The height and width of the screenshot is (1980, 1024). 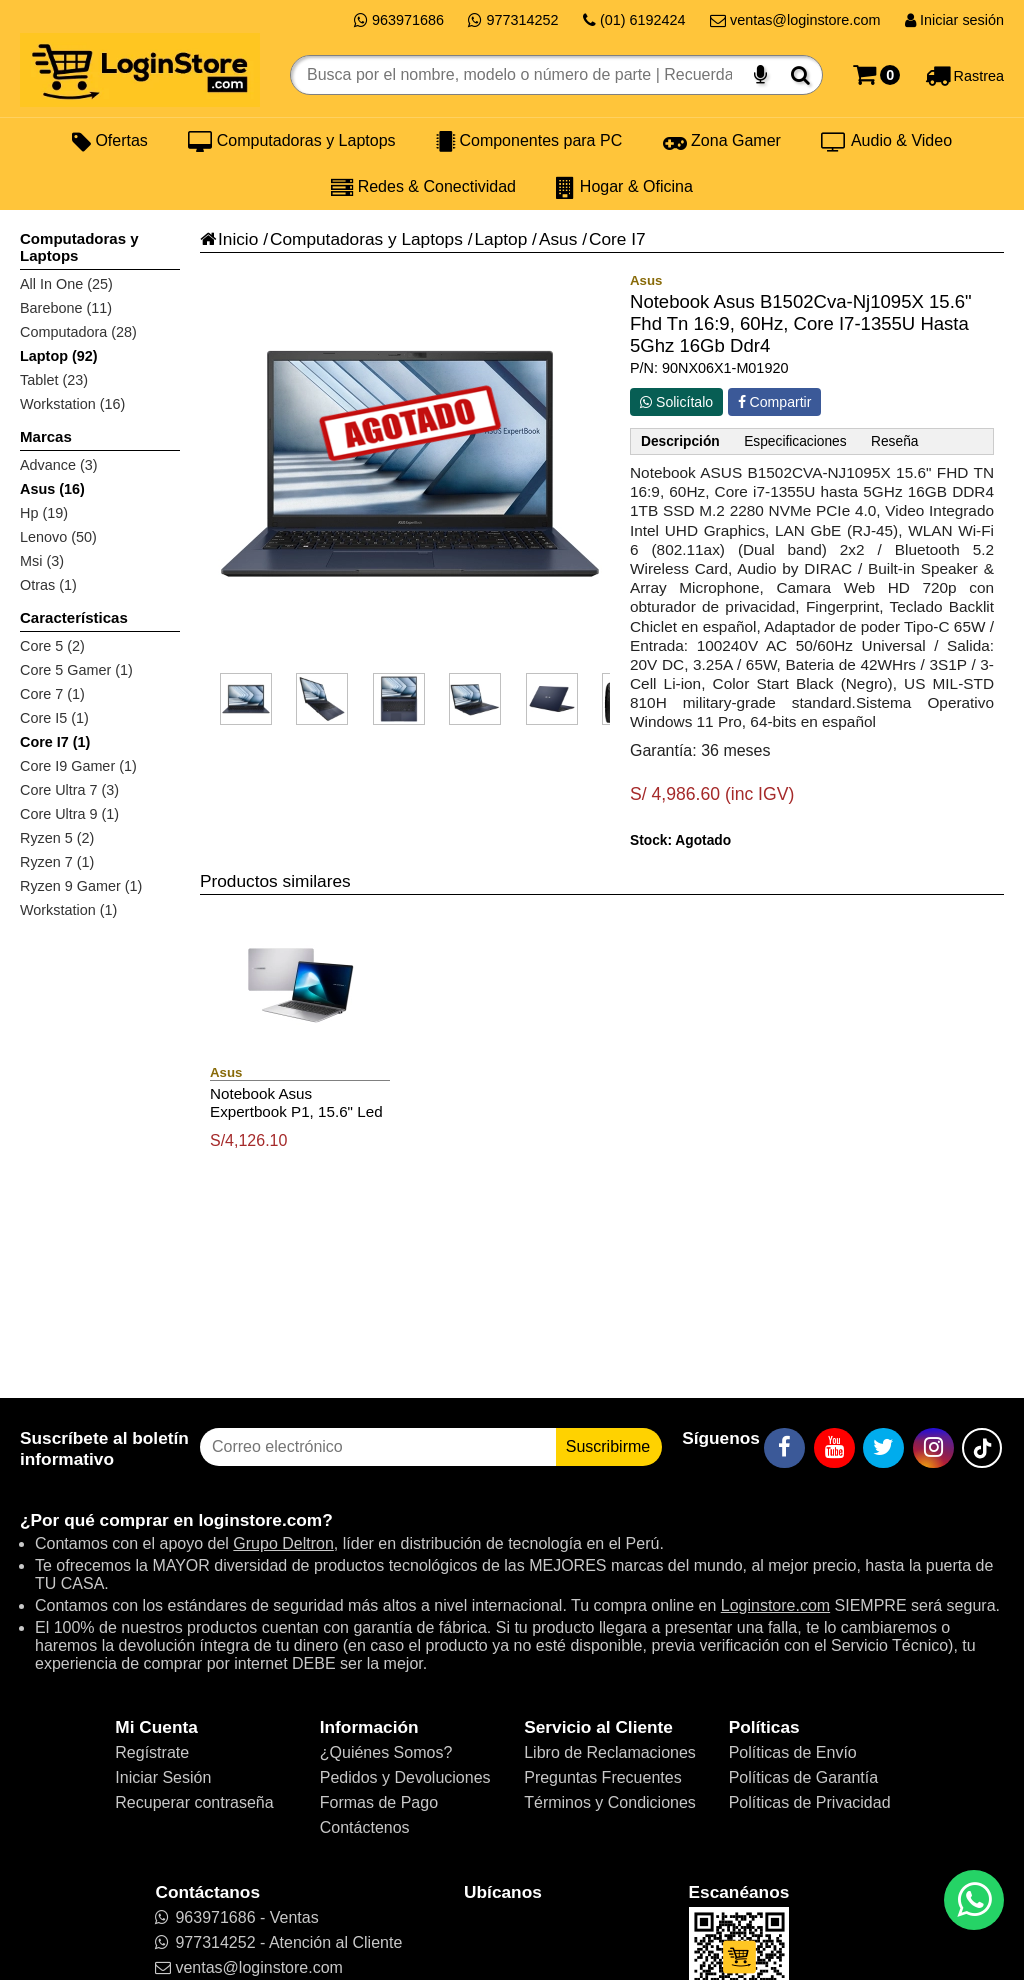 What do you see at coordinates (57, 862) in the screenshot?
I see `Ryzen 7 (1)` at bounding box center [57, 862].